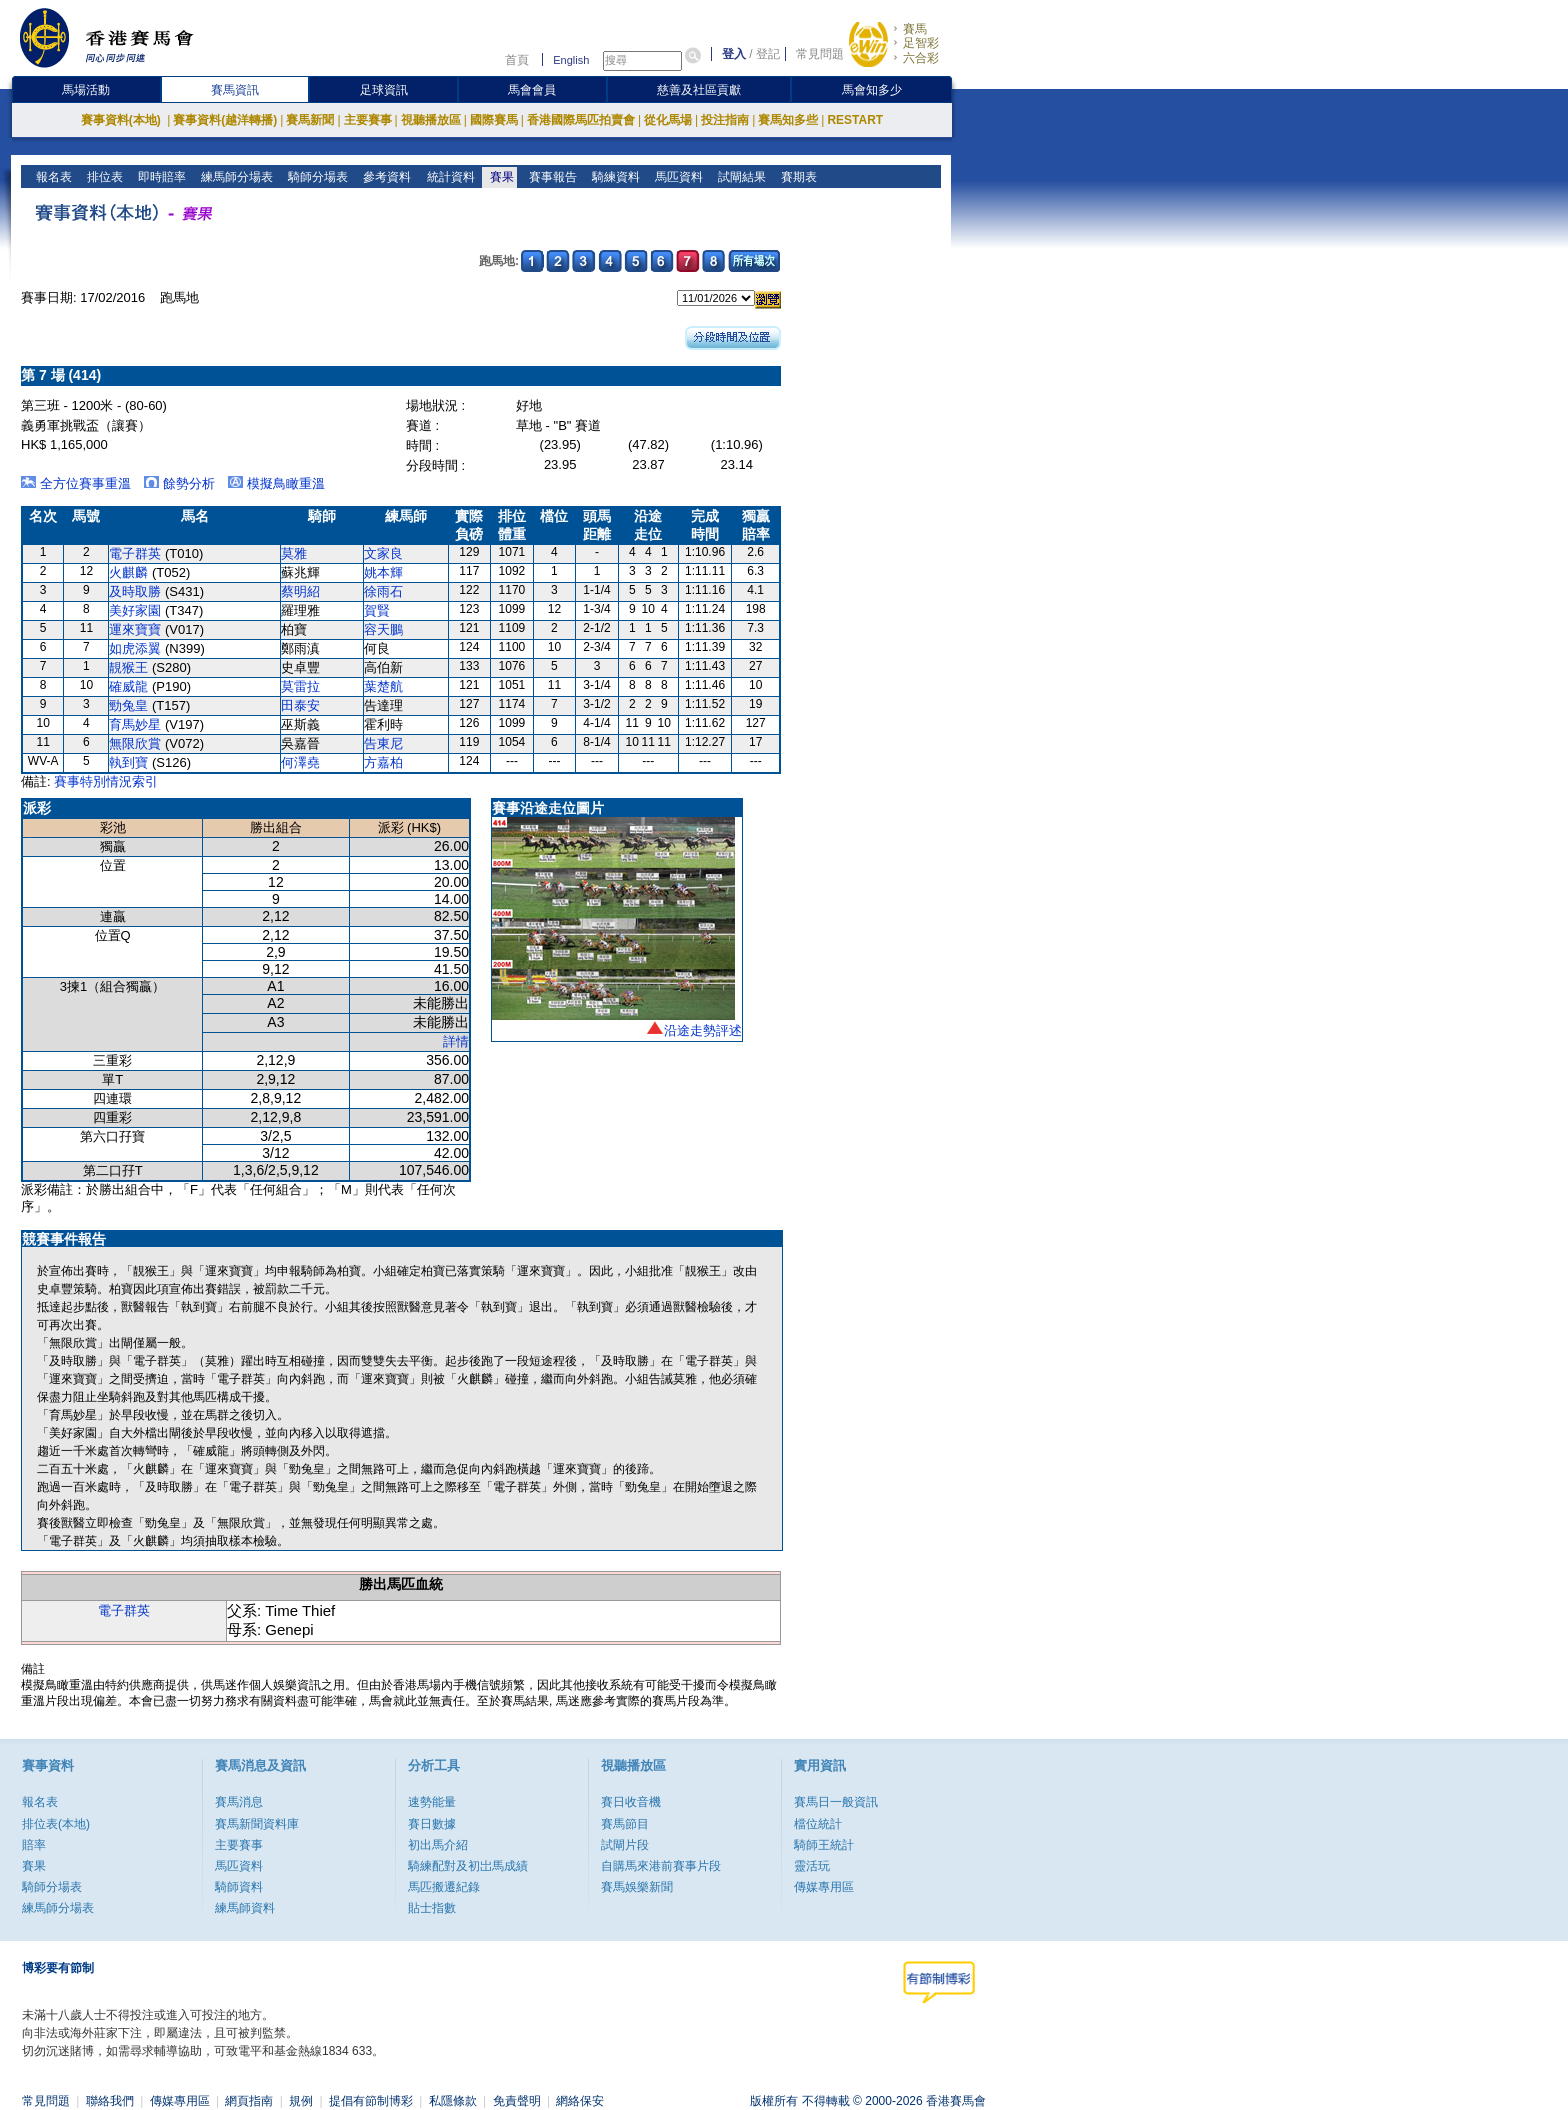  I want to click on 報名表, so click(52, 177).